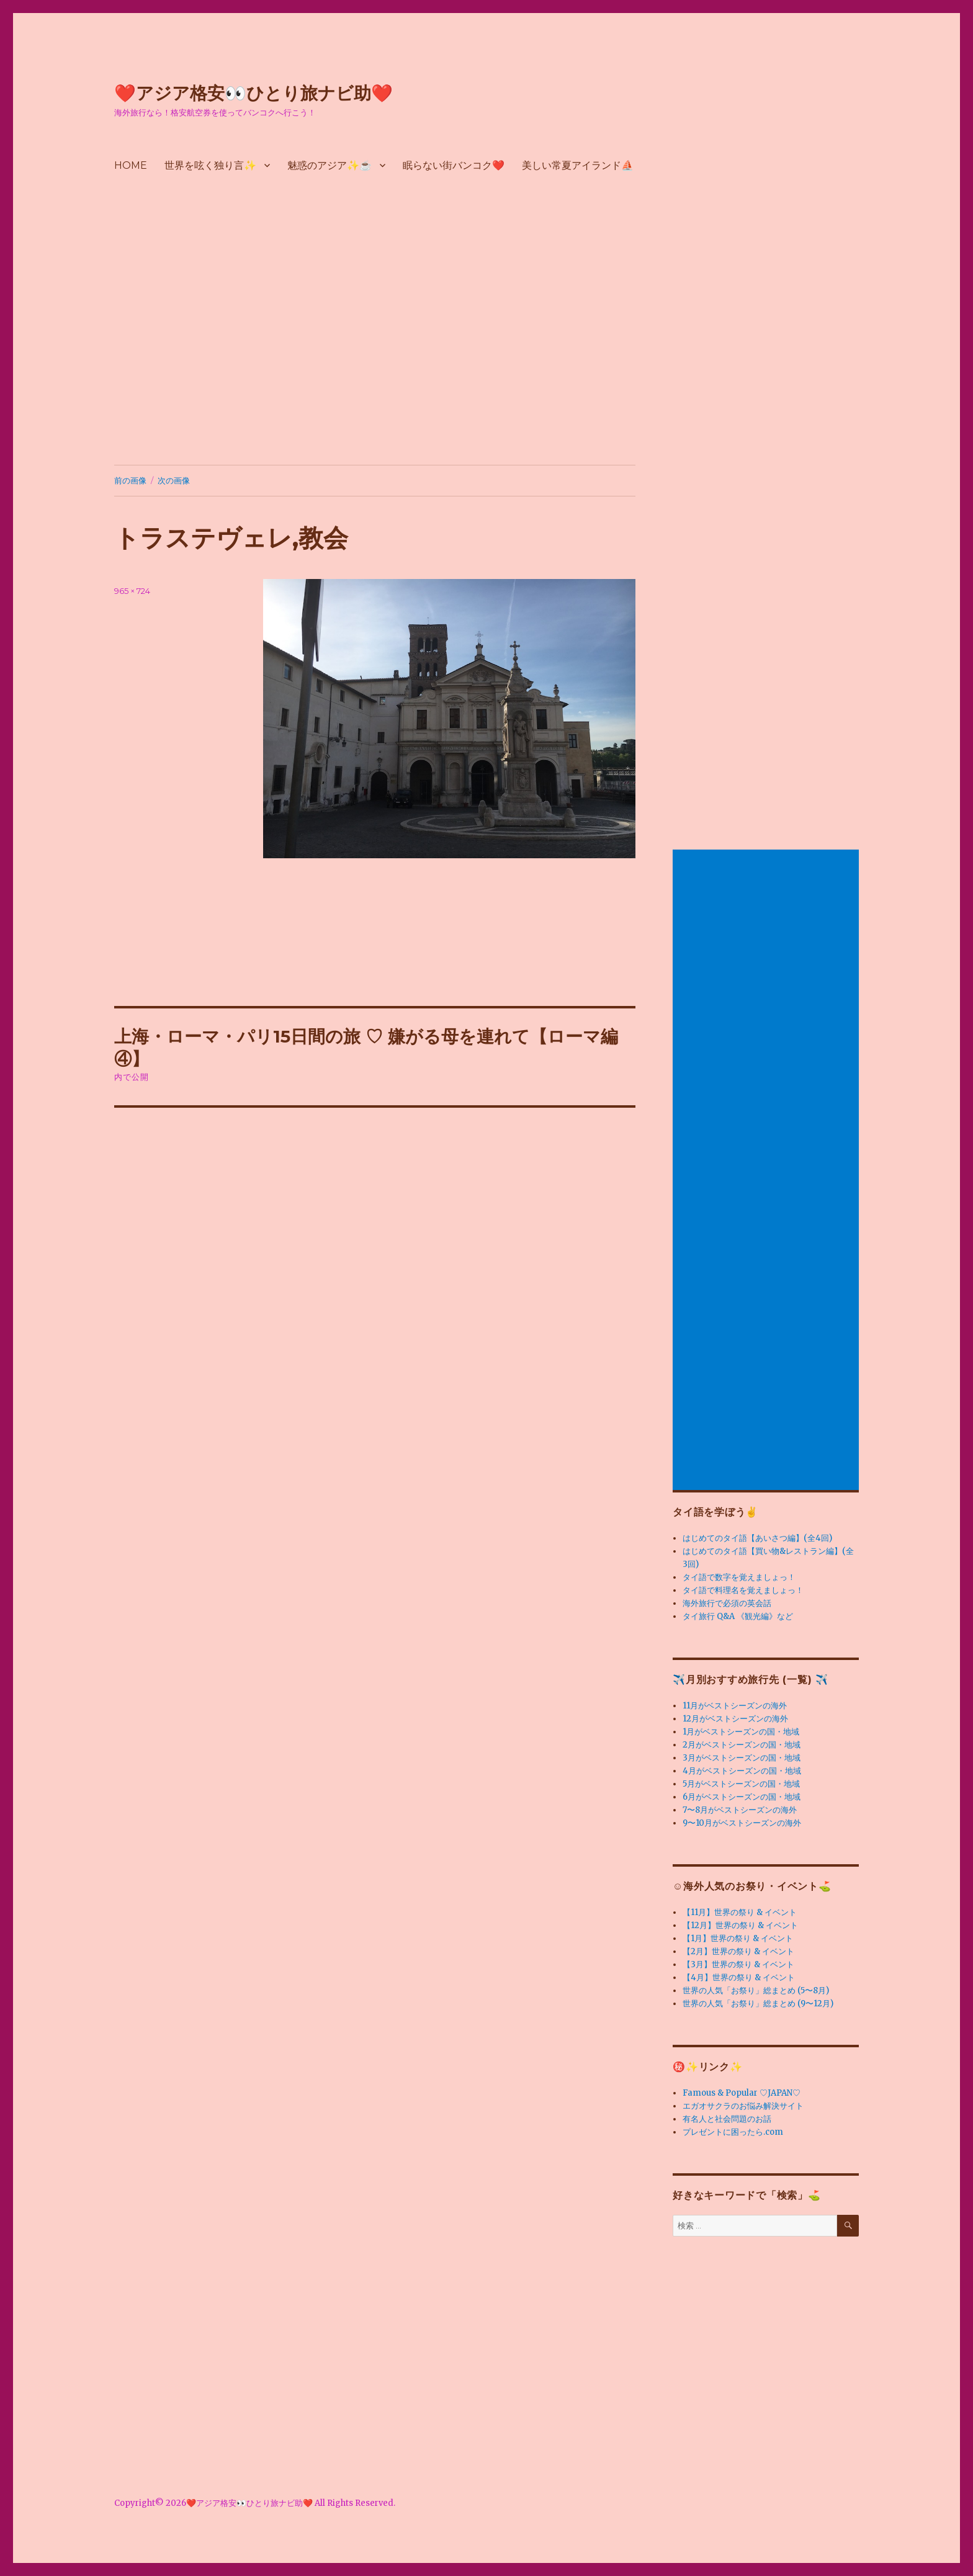  Describe the element at coordinates (739, 1577) in the screenshot. I see `タイ語で数字を覚えましょっ！` at that location.